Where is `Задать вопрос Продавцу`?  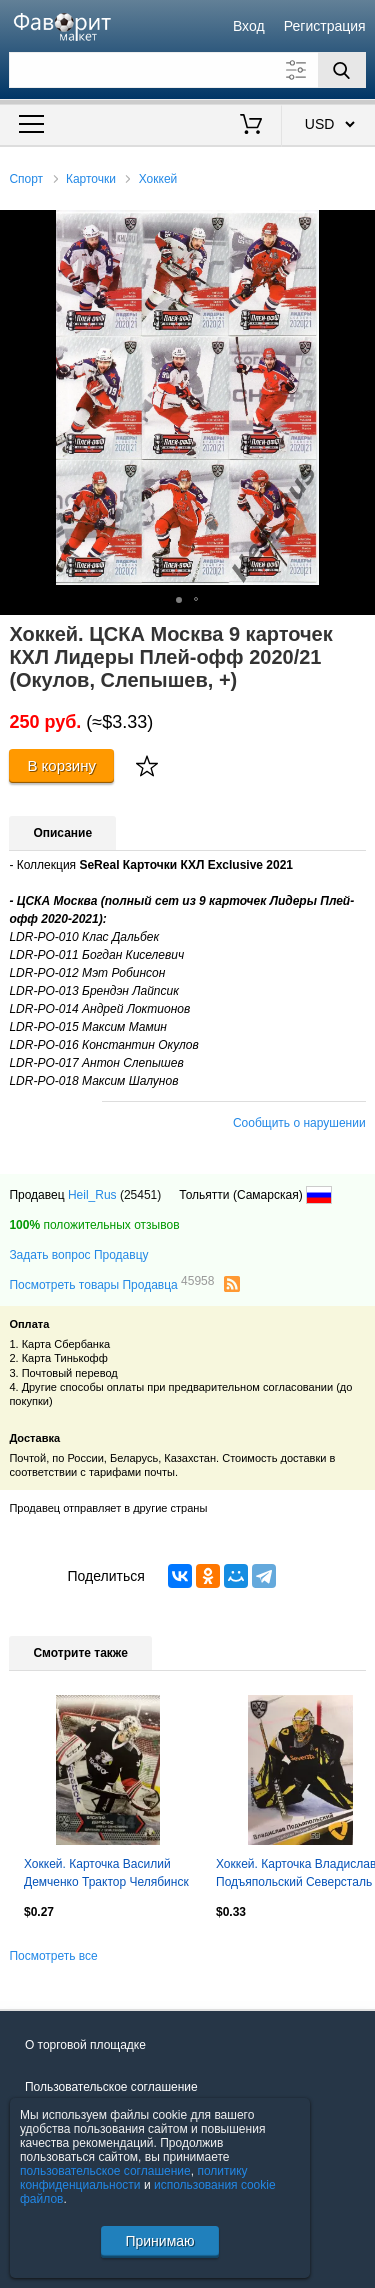
Задать вопрос Продавцу is located at coordinates (78, 1255).